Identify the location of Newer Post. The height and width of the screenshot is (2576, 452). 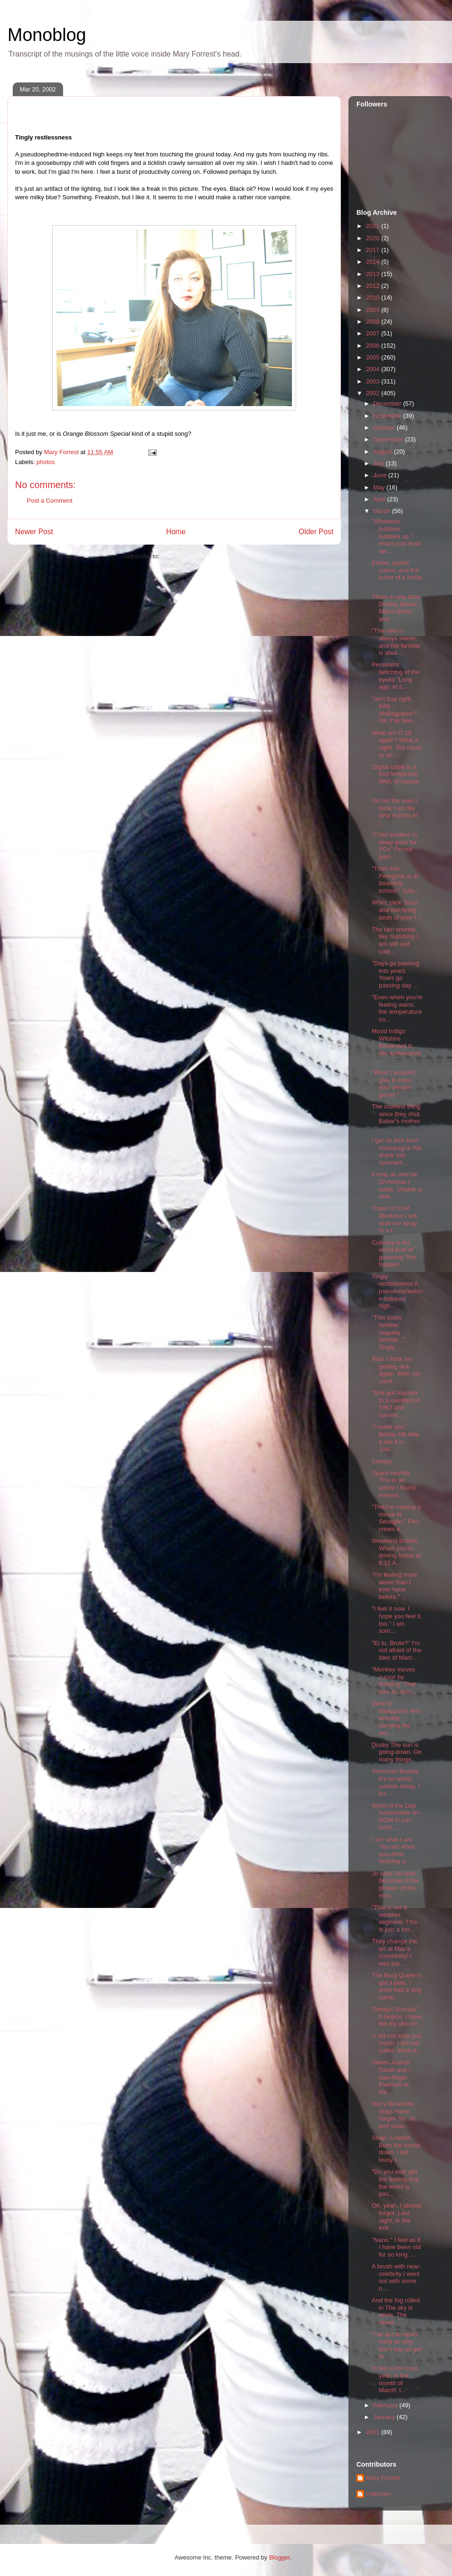
(34, 532).